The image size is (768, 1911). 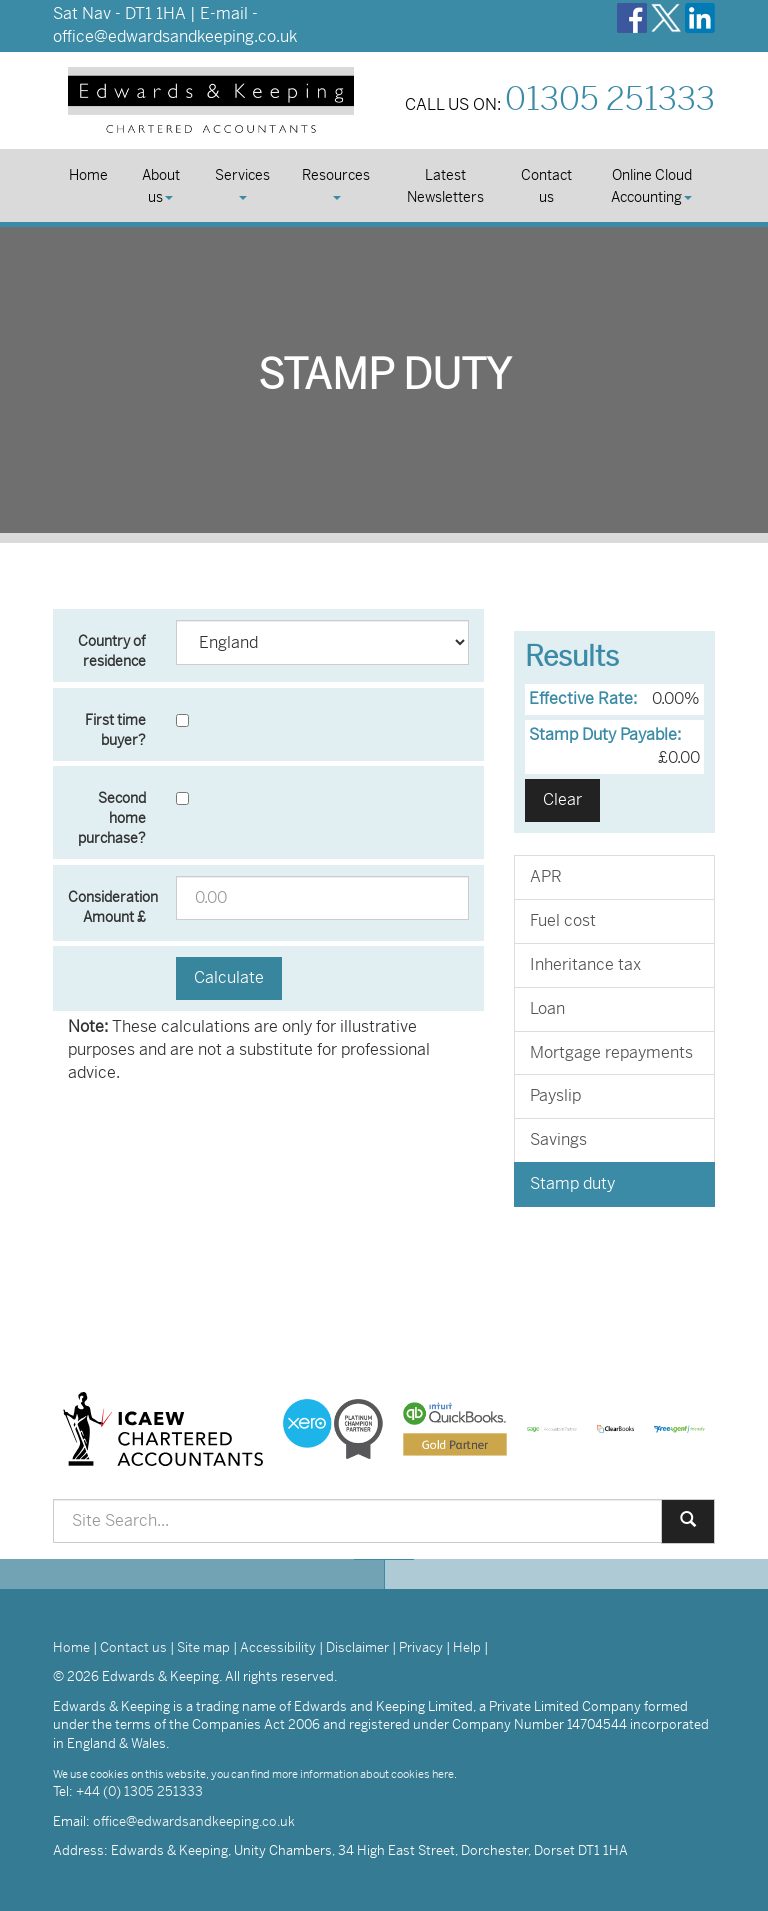 I want to click on Loan, so click(x=547, y=1008).